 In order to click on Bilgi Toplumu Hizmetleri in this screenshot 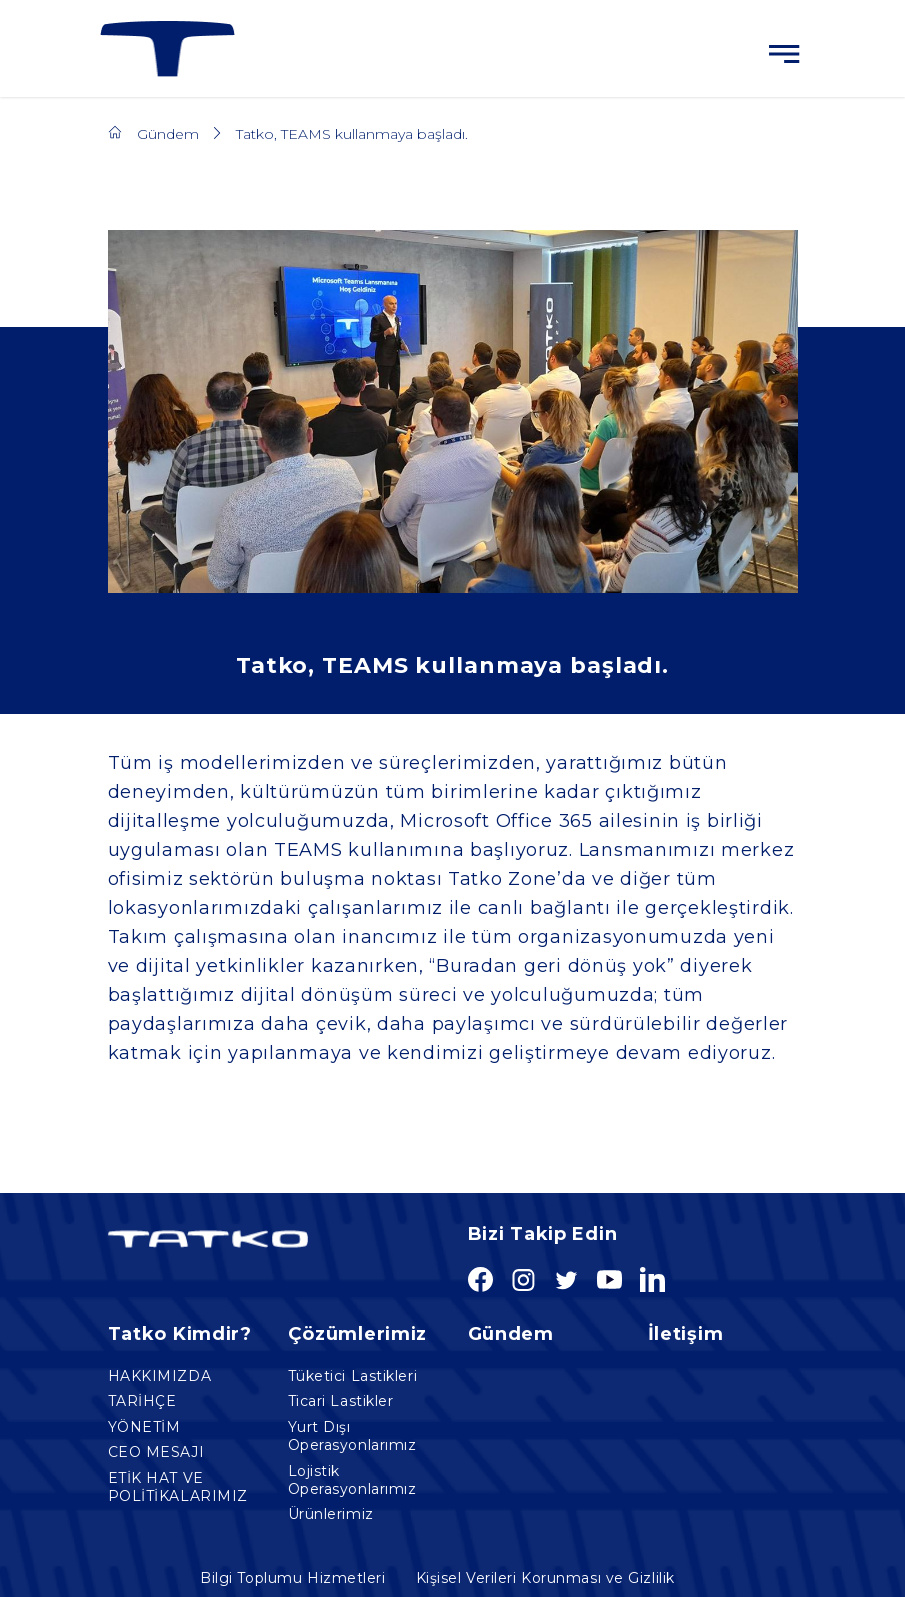, I will do `click(292, 1578)`.